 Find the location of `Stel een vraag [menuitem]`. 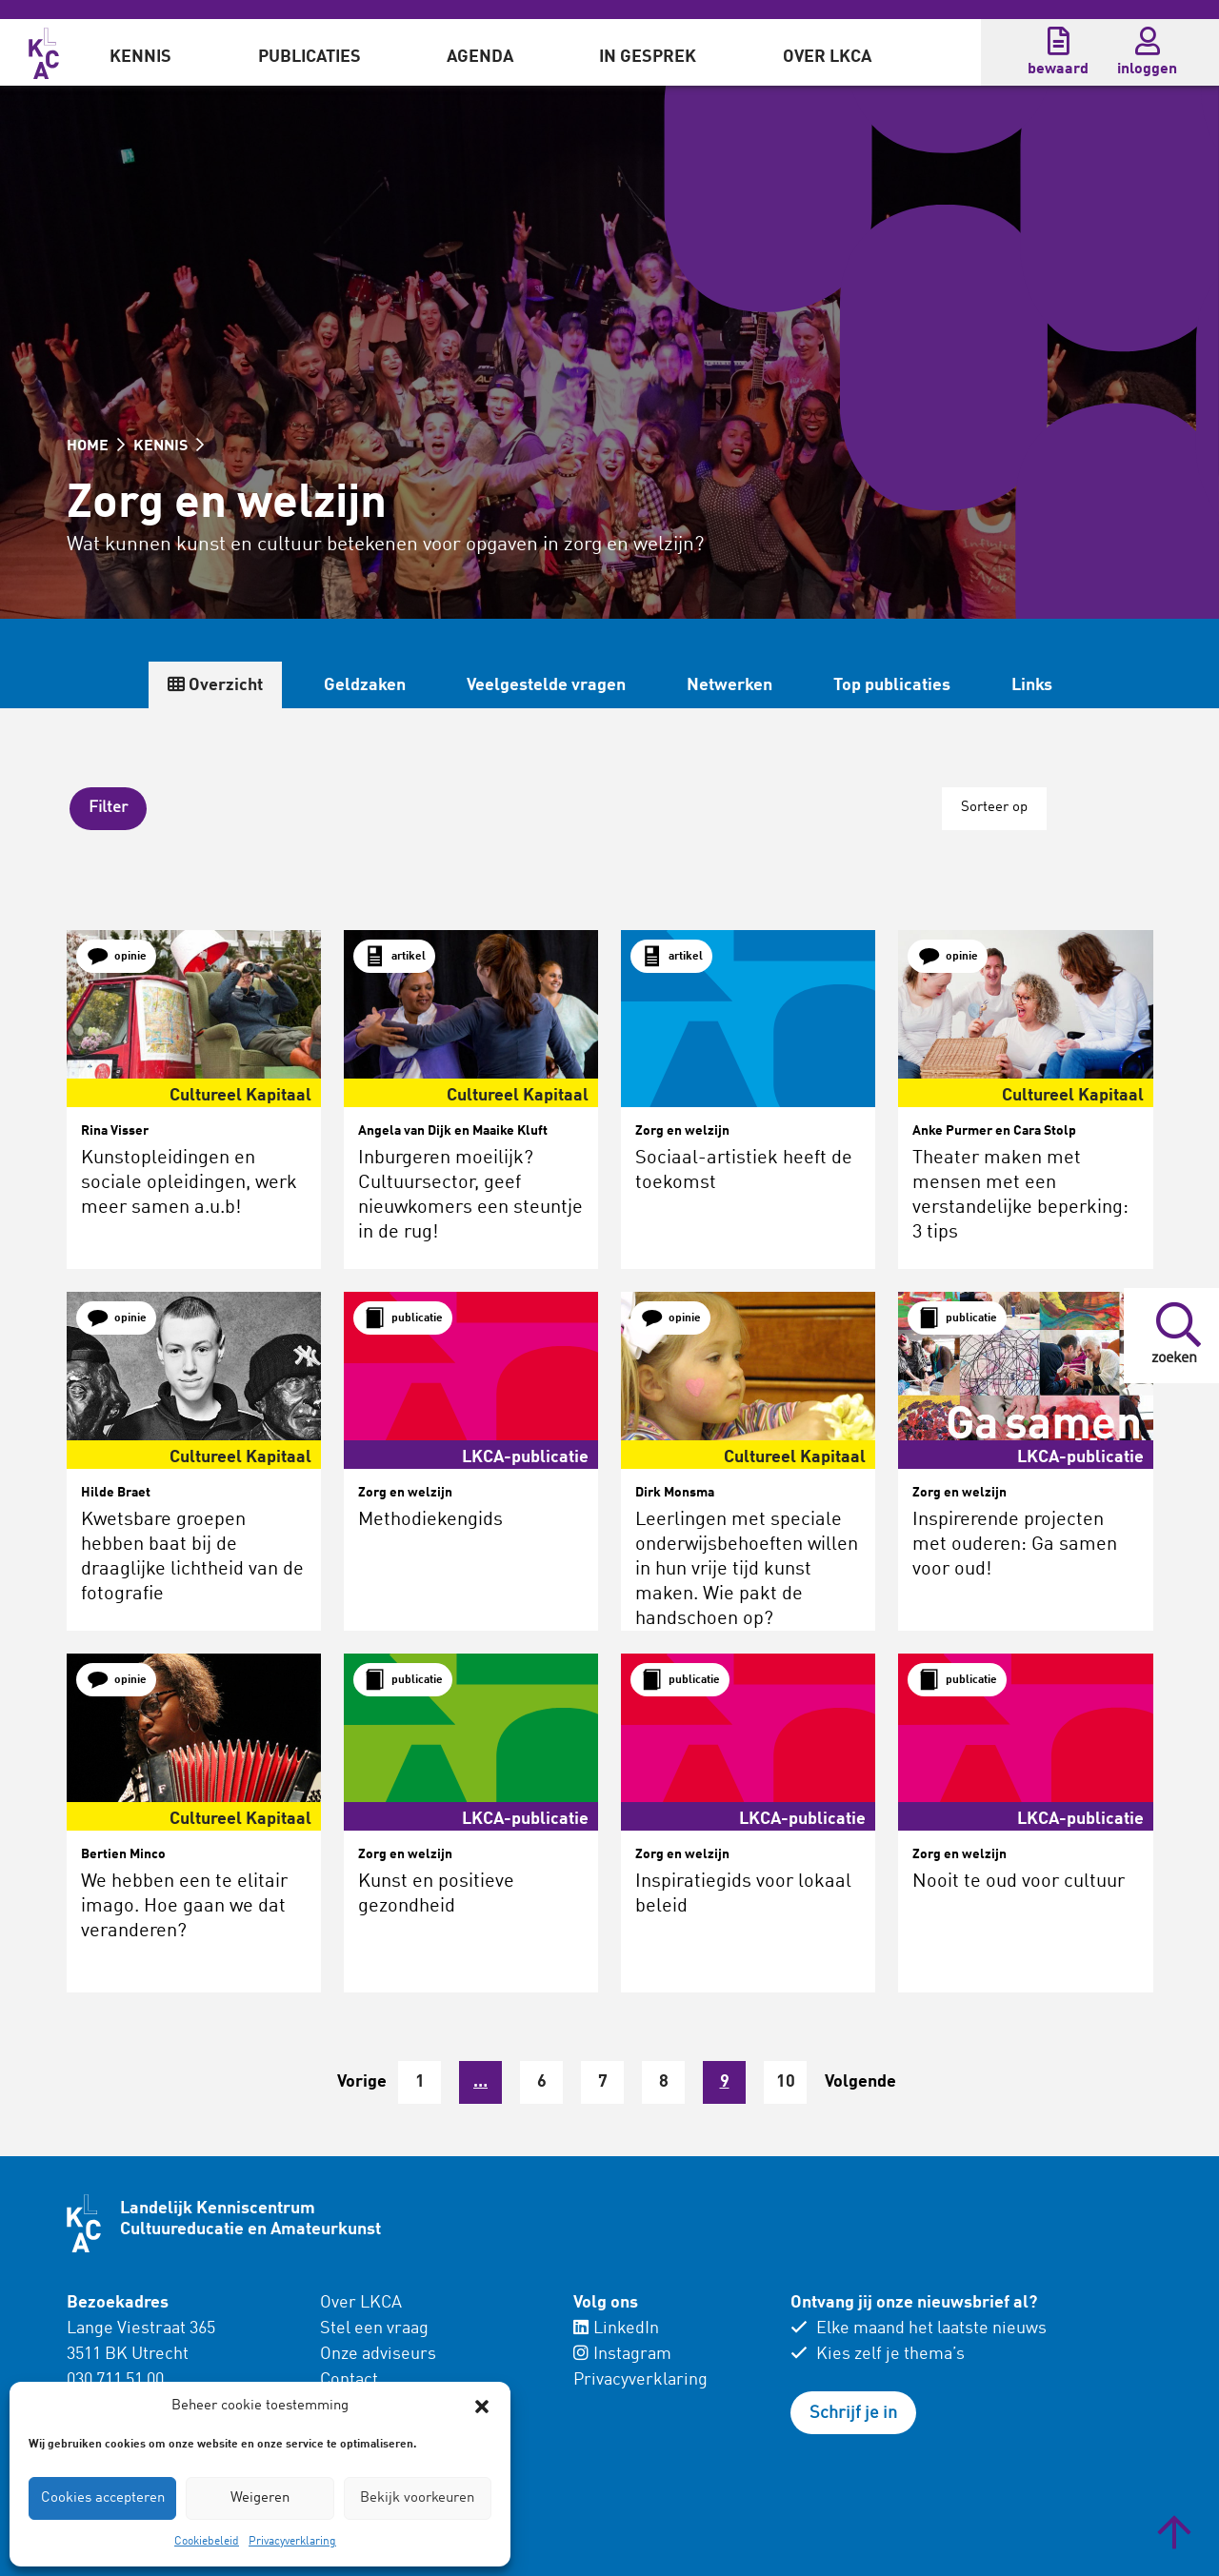

Stel een vraag [menuitem] is located at coordinates (374, 2322).